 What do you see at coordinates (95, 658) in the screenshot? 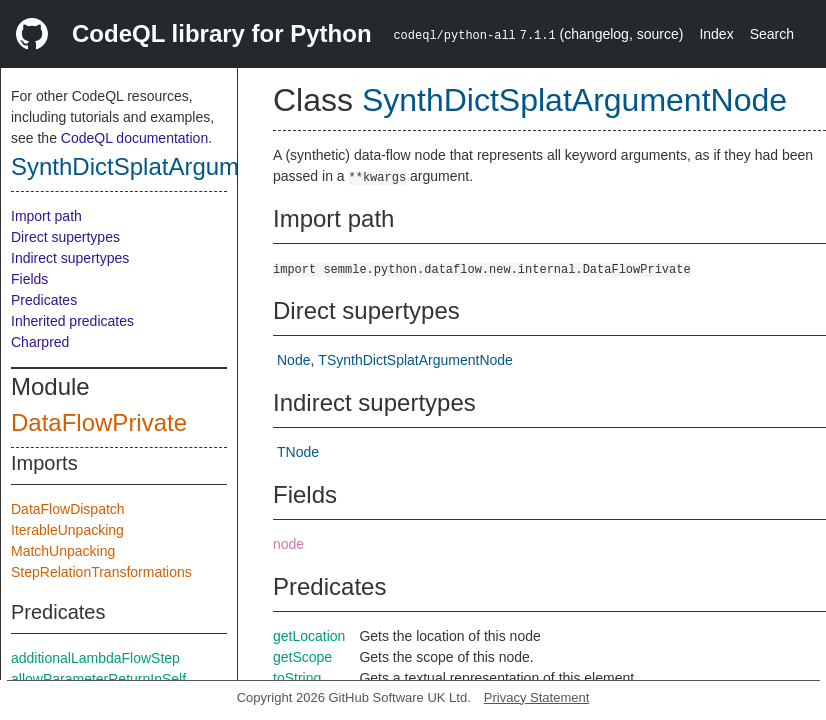
I see `additionalLambdaFlowStep` at bounding box center [95, 658].